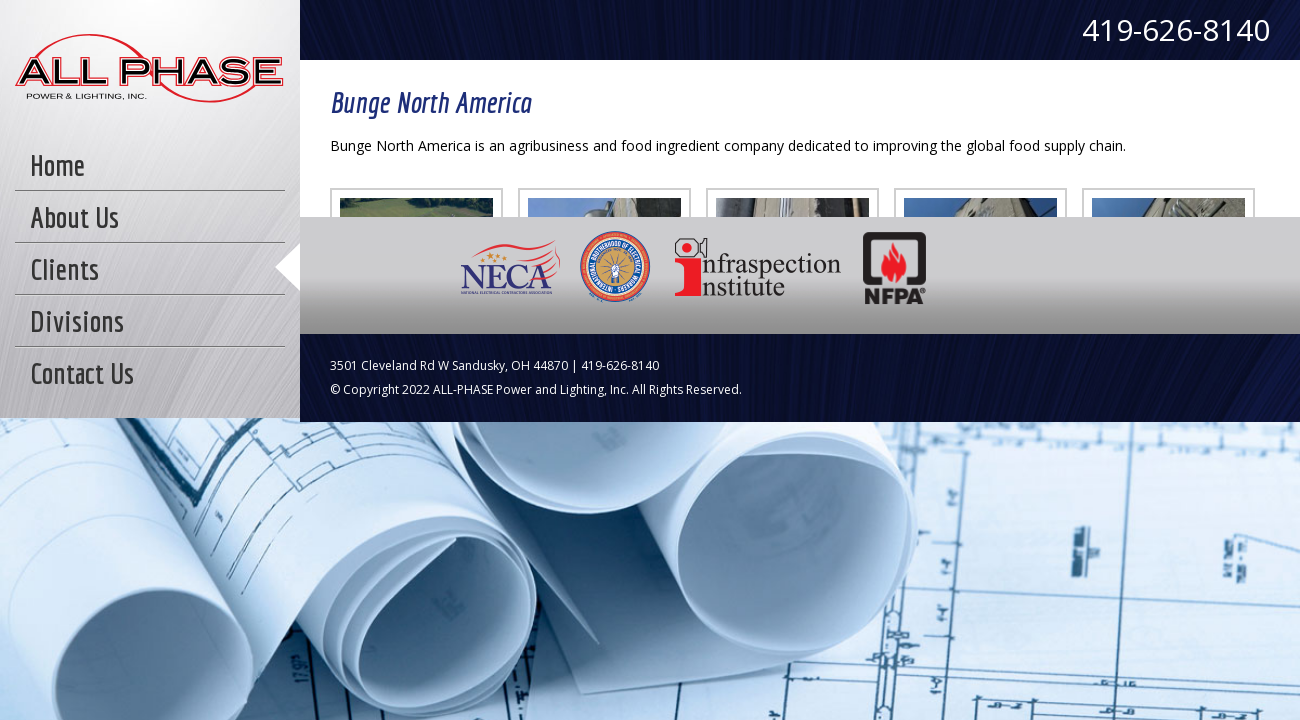 The height and width of the screenshot is (720, 1300). I want to click on NFPA, so click(896, 267).